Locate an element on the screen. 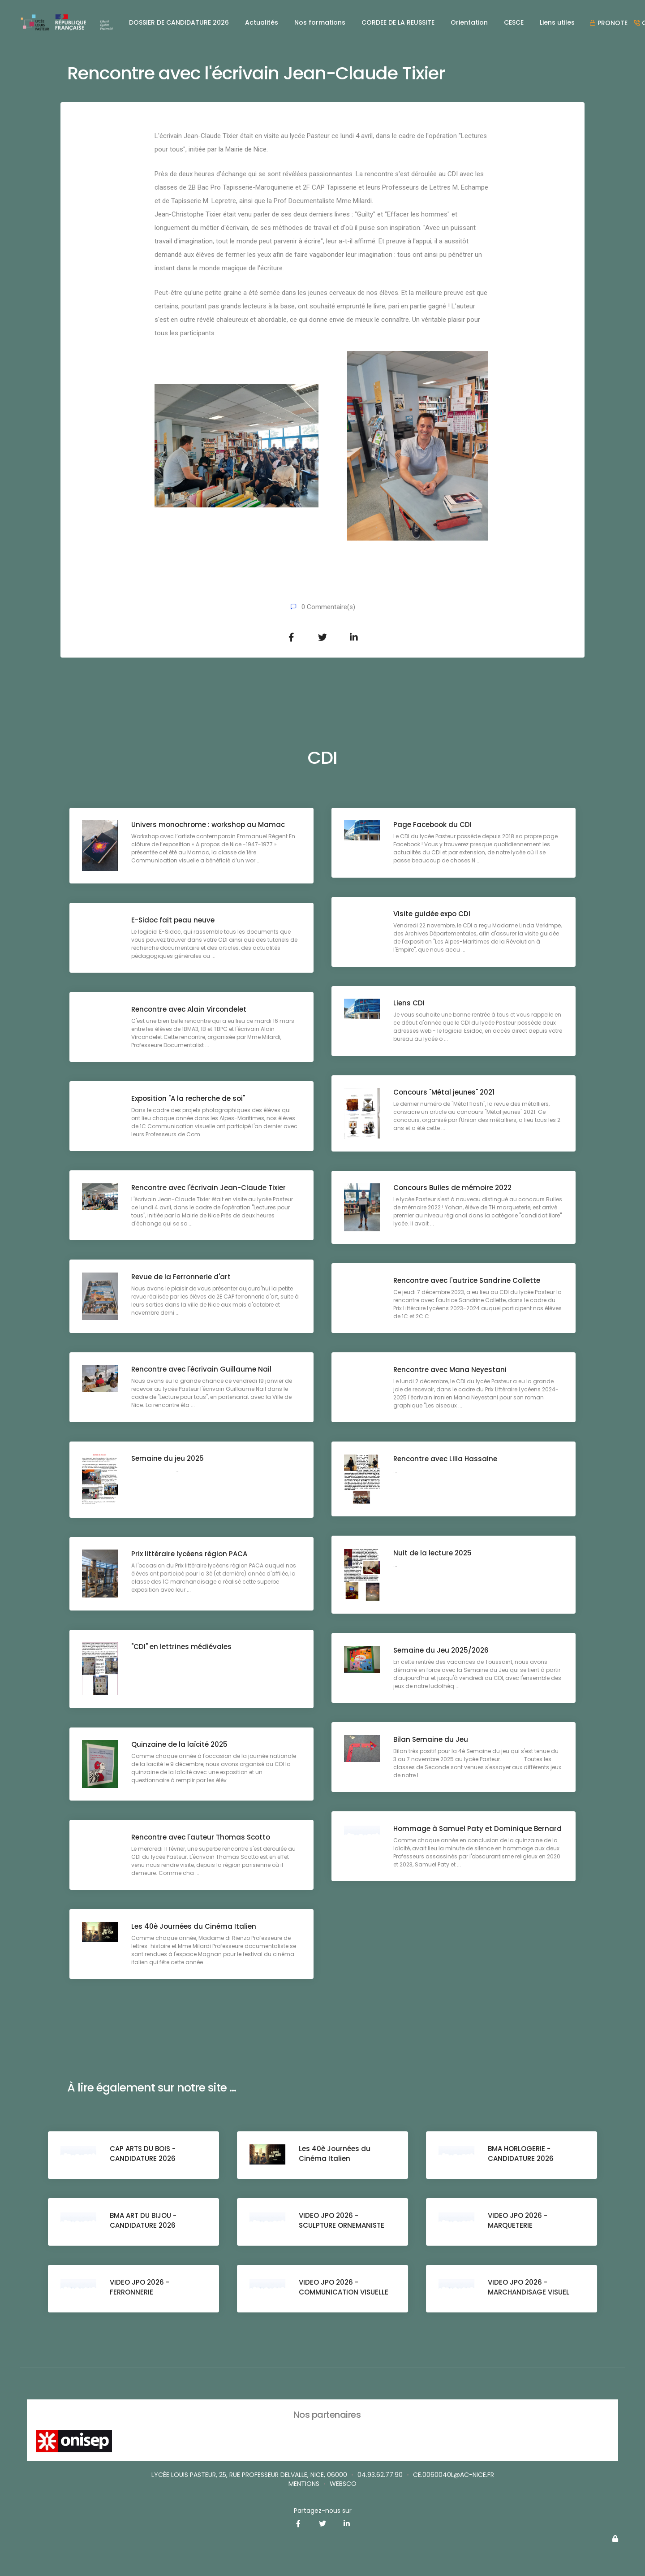 Image resolution: width=645 pixels, height=2576 pixels. "CDI" en lettrines médiévales is located at coordinates (182, 1647).